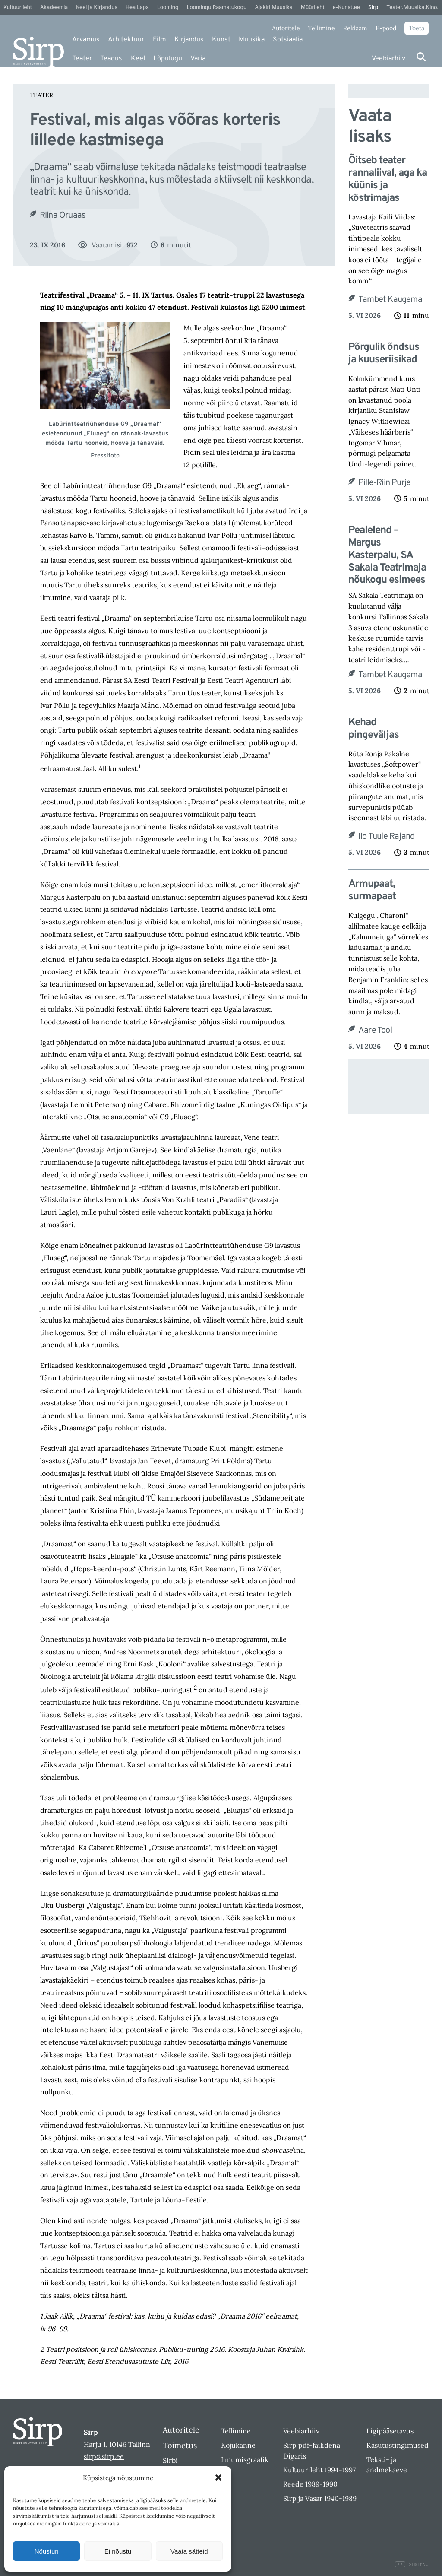 The image size is (442, 2576). Describe the element at coordinates (373, 729) in the screenshot. I see `Kehad pingeväljas` at that location.